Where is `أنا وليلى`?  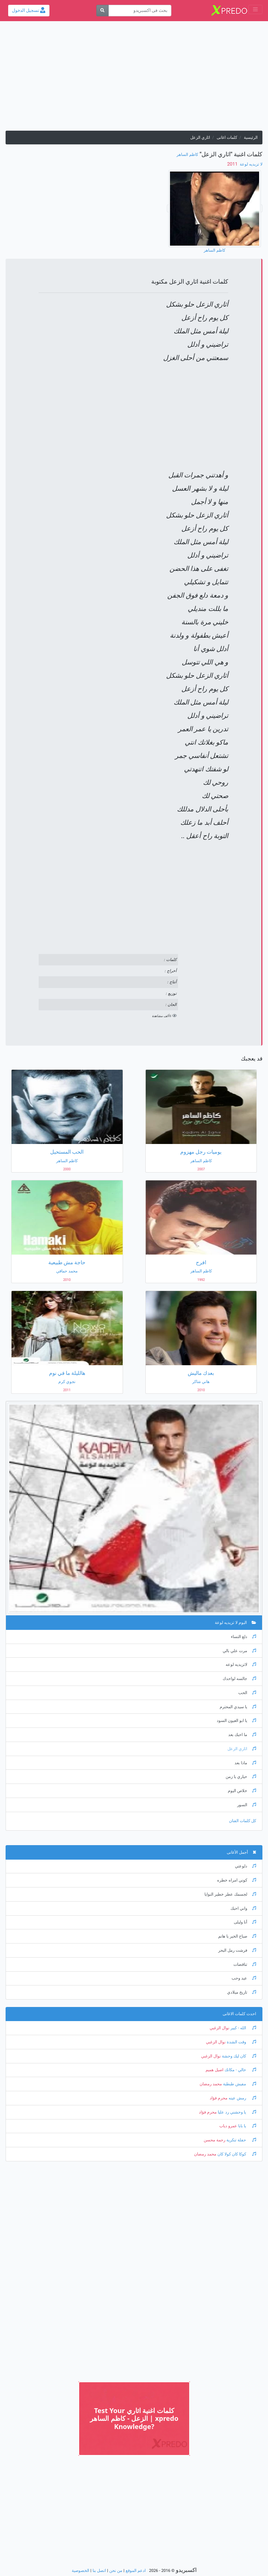 أنا وليلى is located at coordinates (245, 1922).